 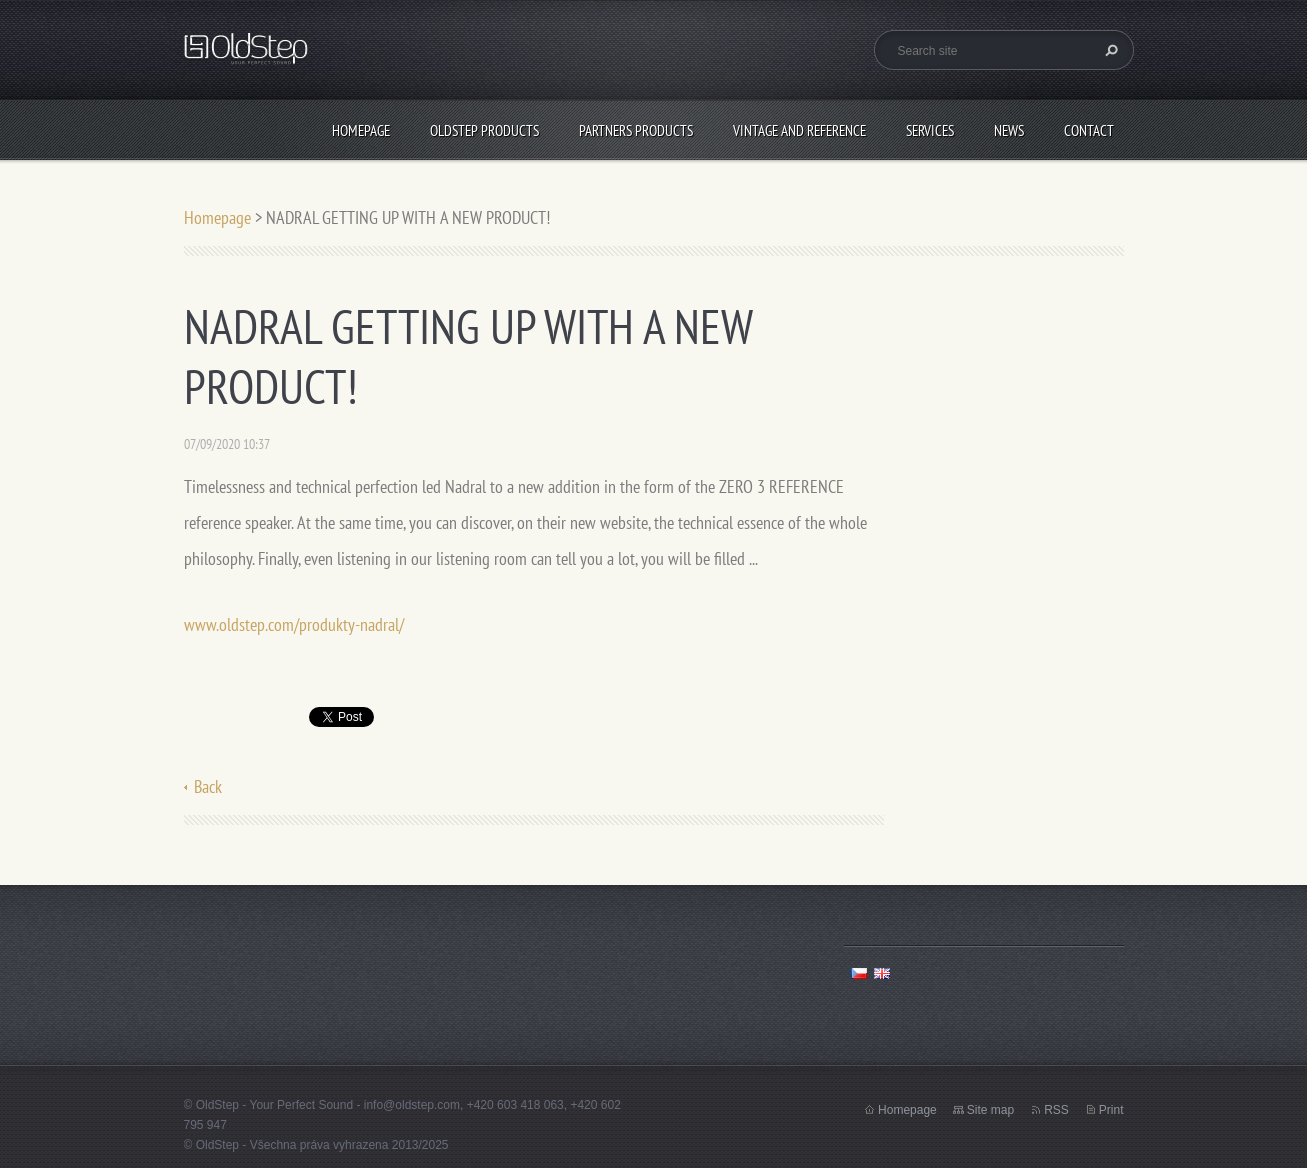 I want to click on Back, so click(x=208, y=786).